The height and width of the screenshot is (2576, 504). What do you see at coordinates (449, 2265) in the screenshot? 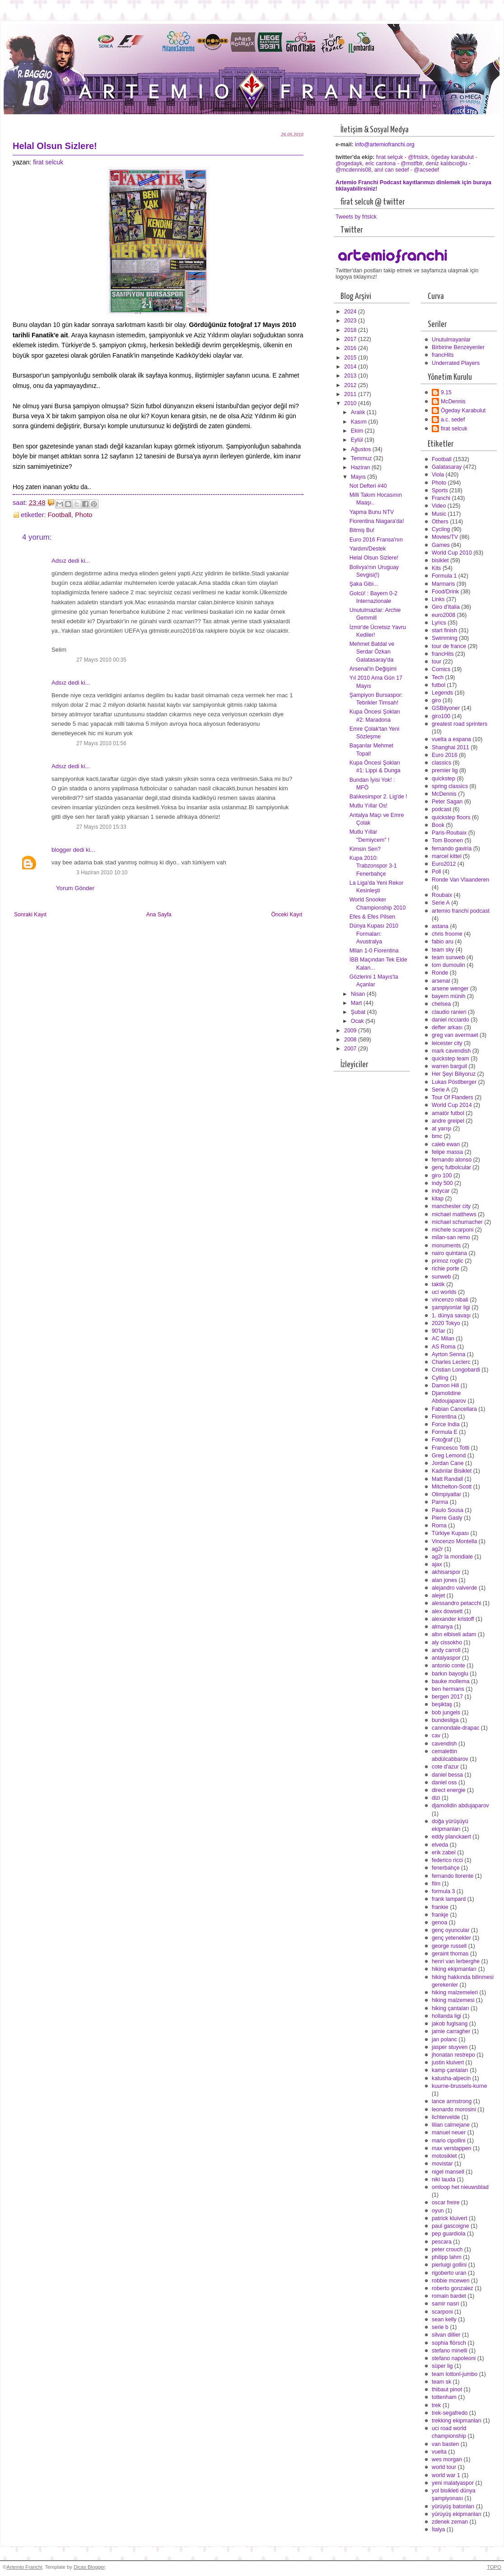
I see `pierluigi gollini` at bounding box center [449, 2265].